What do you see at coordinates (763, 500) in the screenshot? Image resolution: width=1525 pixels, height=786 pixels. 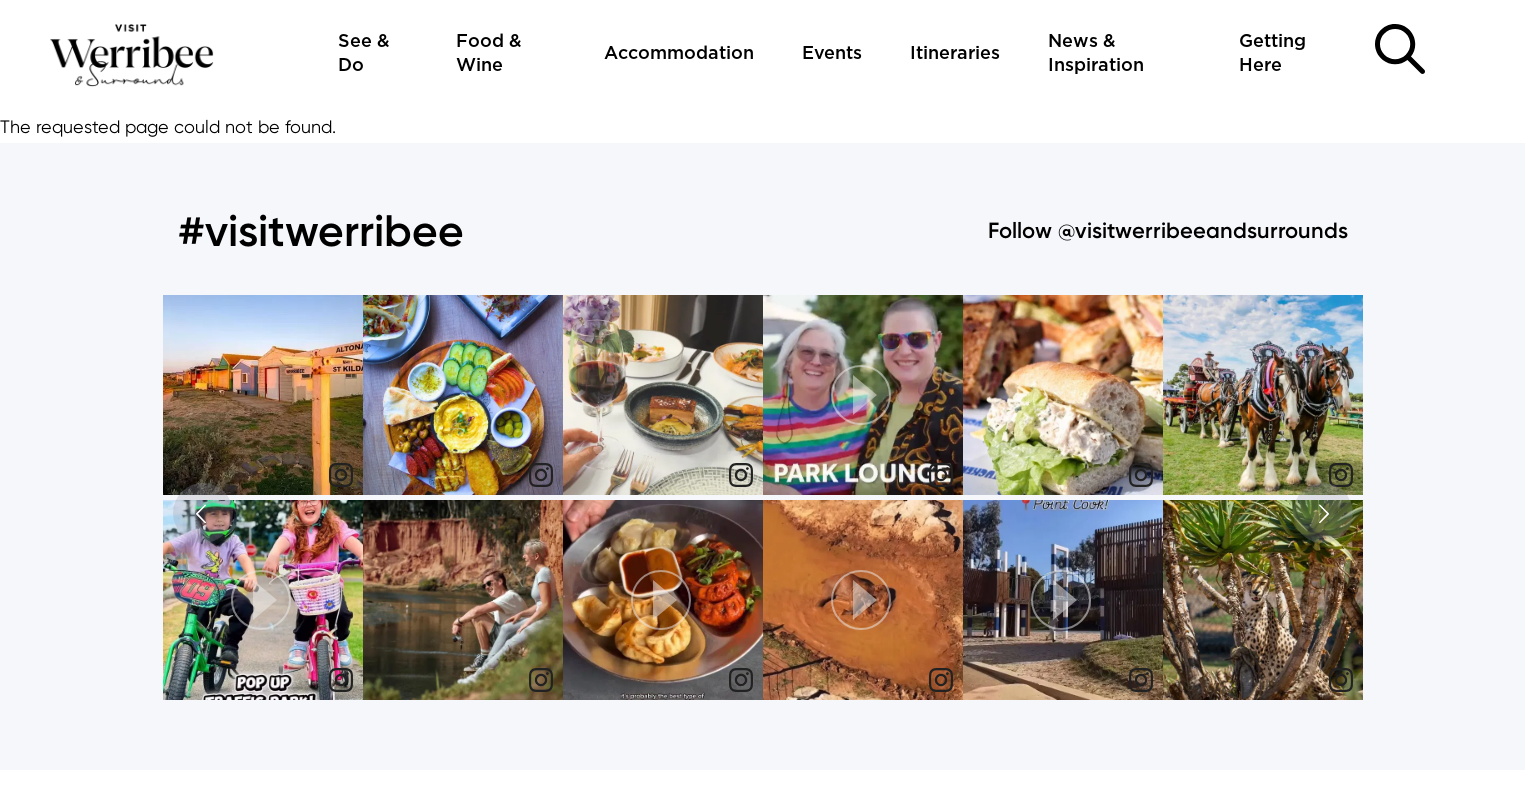 I see `[feed]` at bounding box center [763, 500].